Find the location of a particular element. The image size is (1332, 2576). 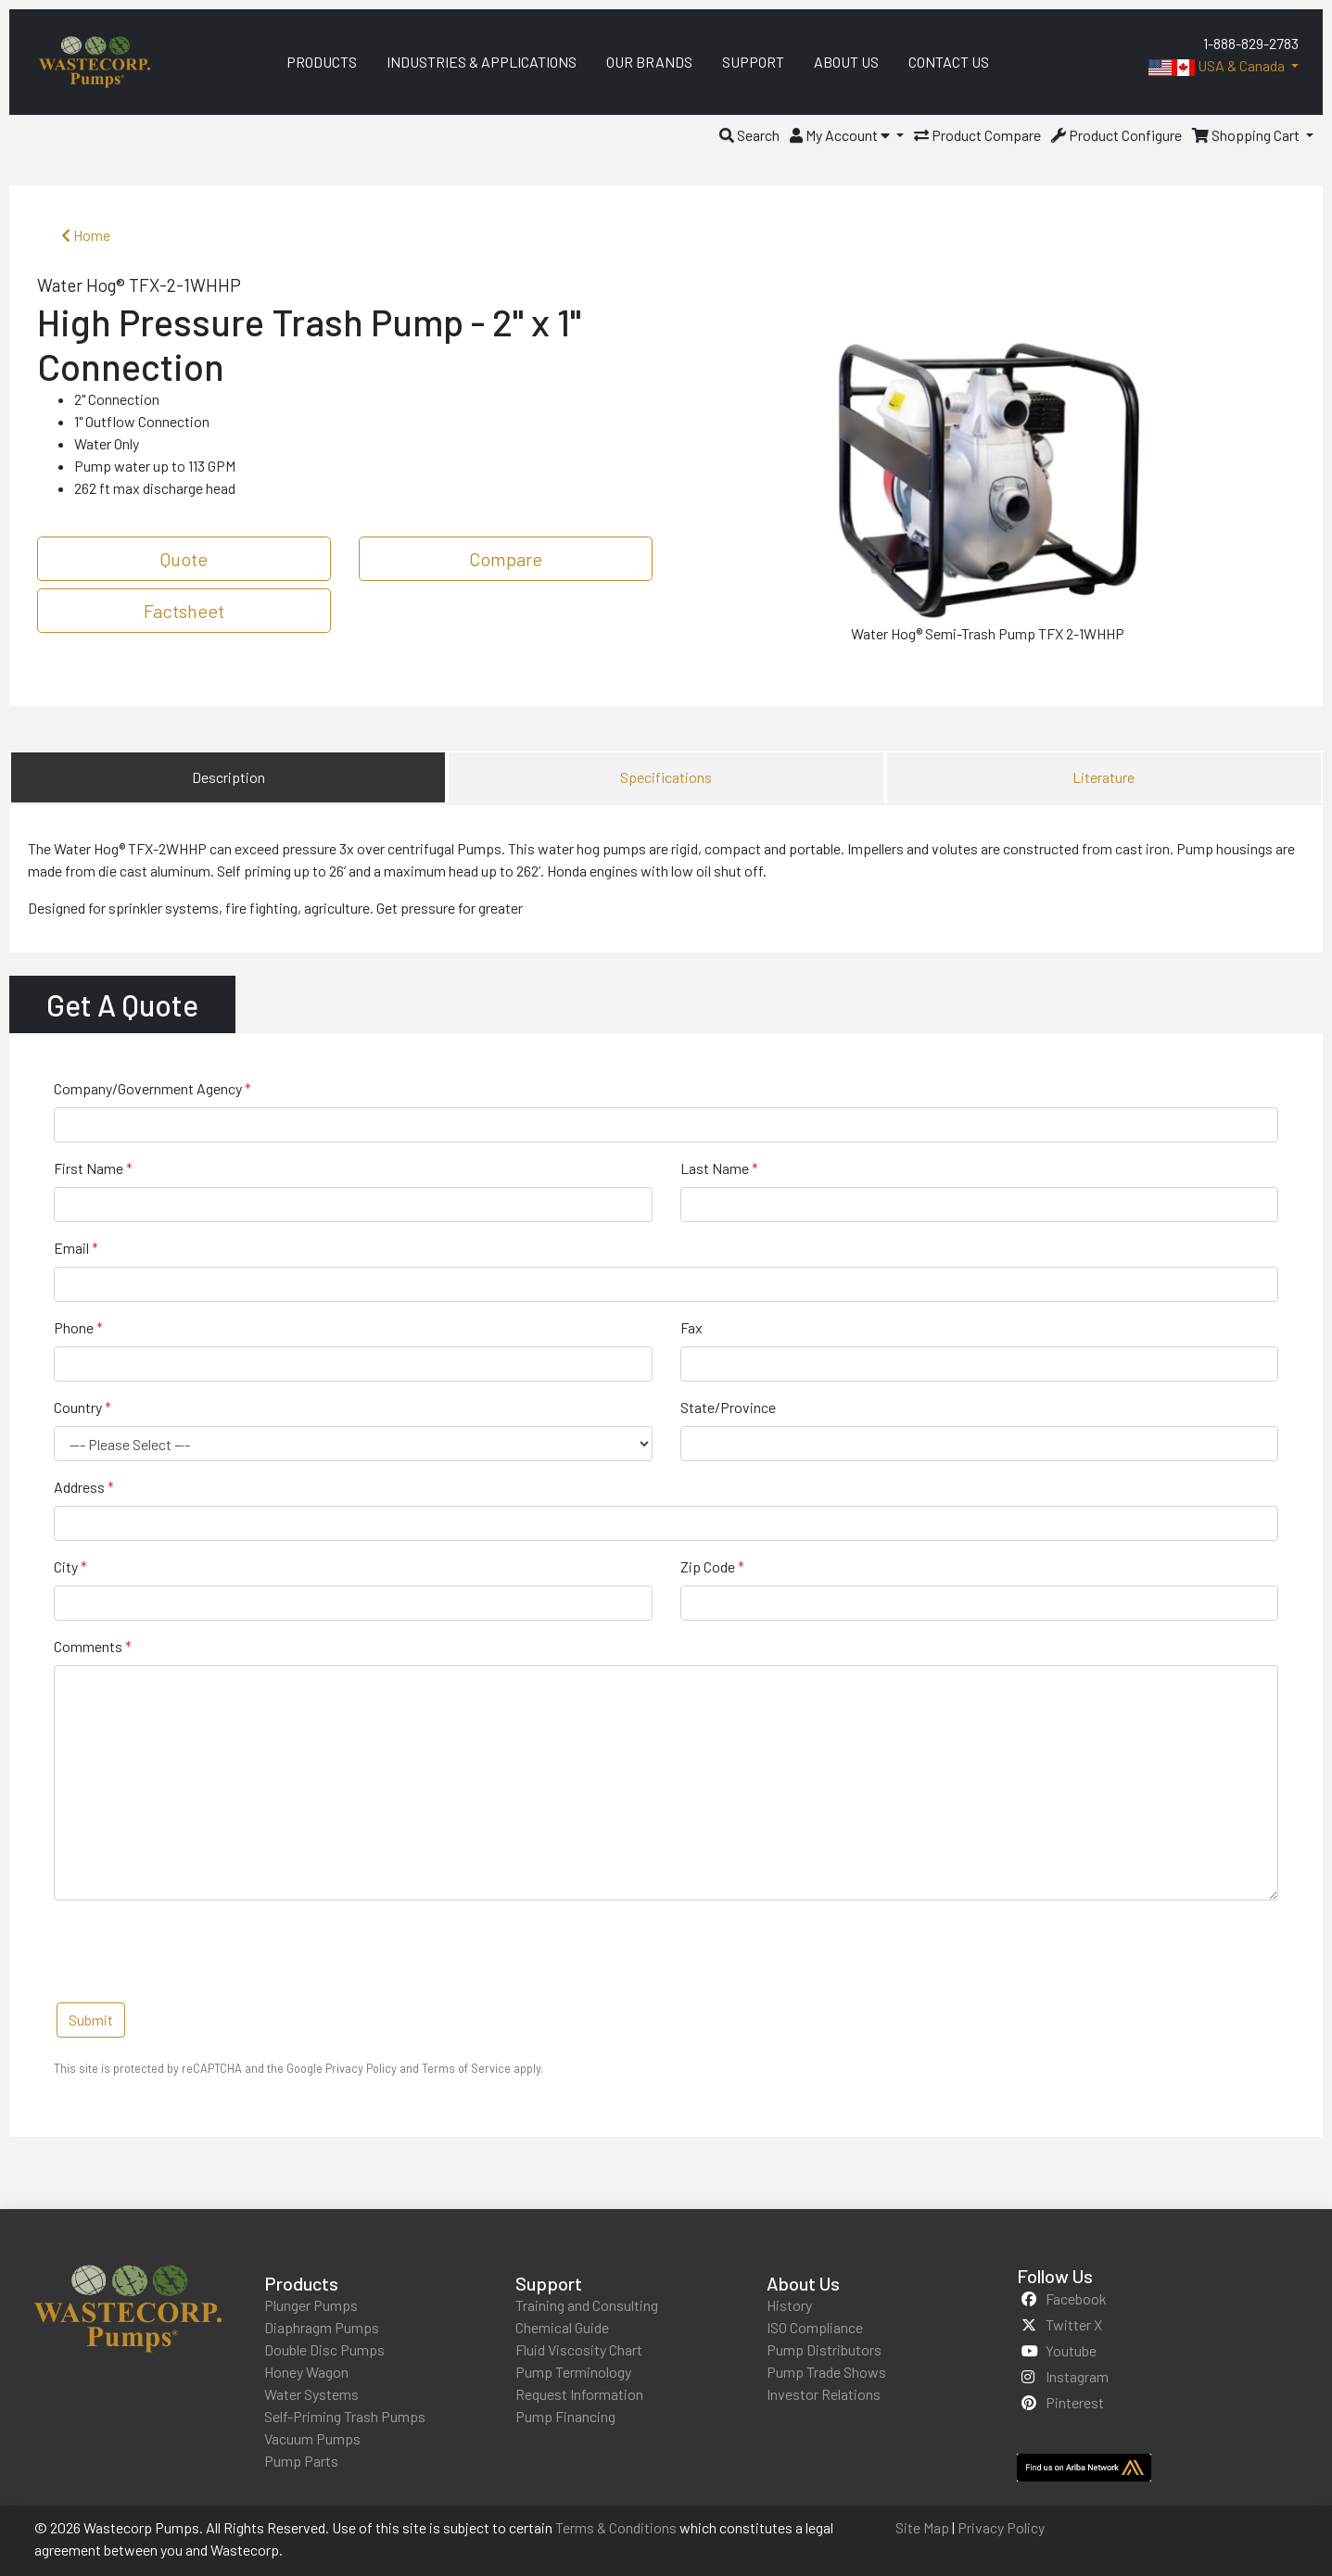

Privacy Policy is located at coordinates (1001, 2527).